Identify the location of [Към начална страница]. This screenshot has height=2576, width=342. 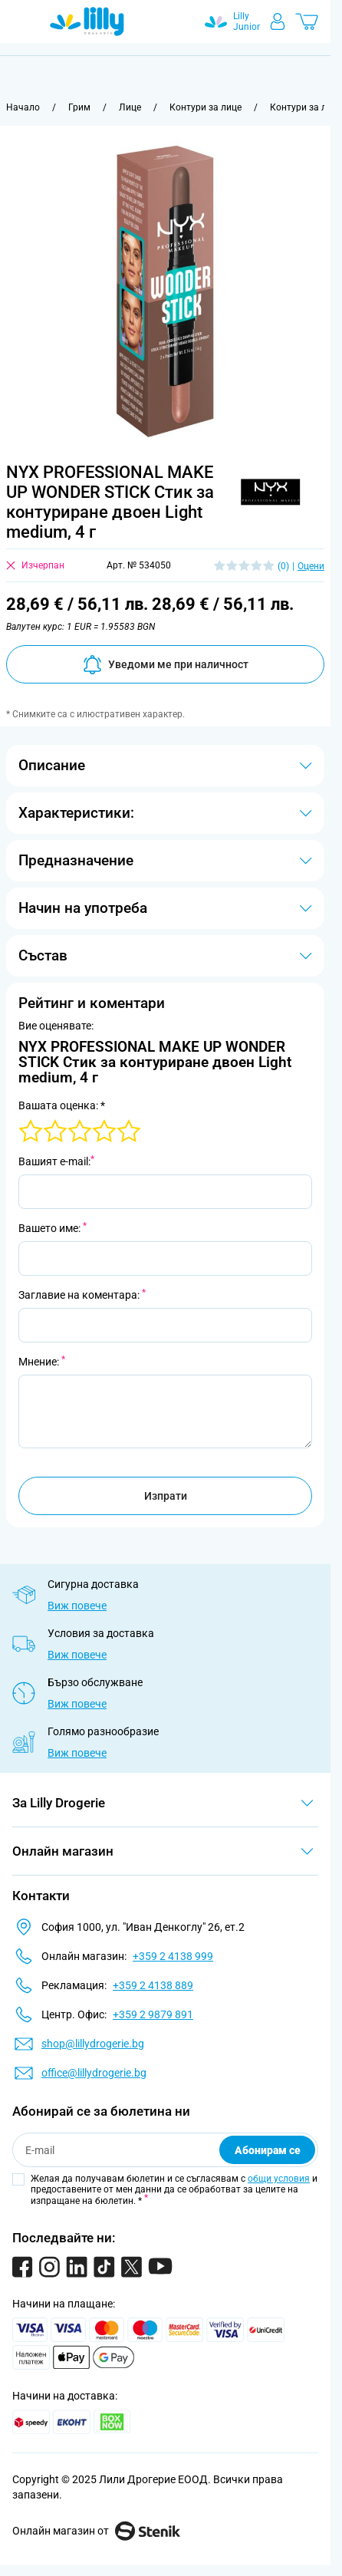
(23, 107).